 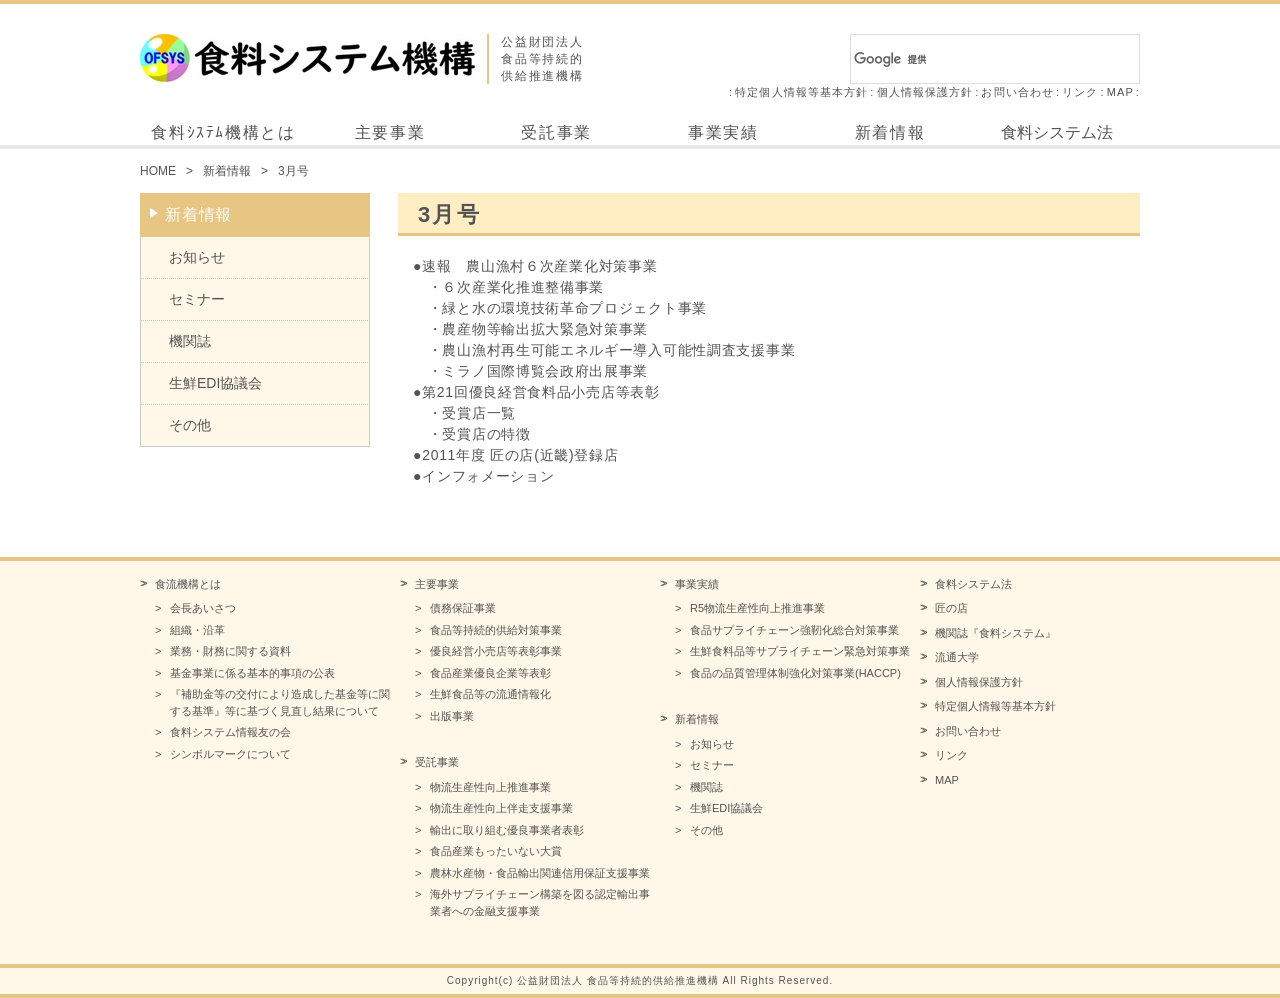 What do you see at coordinates (252, 673) in the screenshot?
I see `基金事業に係る基本的事項の公表` at bounding box center [252, 673].